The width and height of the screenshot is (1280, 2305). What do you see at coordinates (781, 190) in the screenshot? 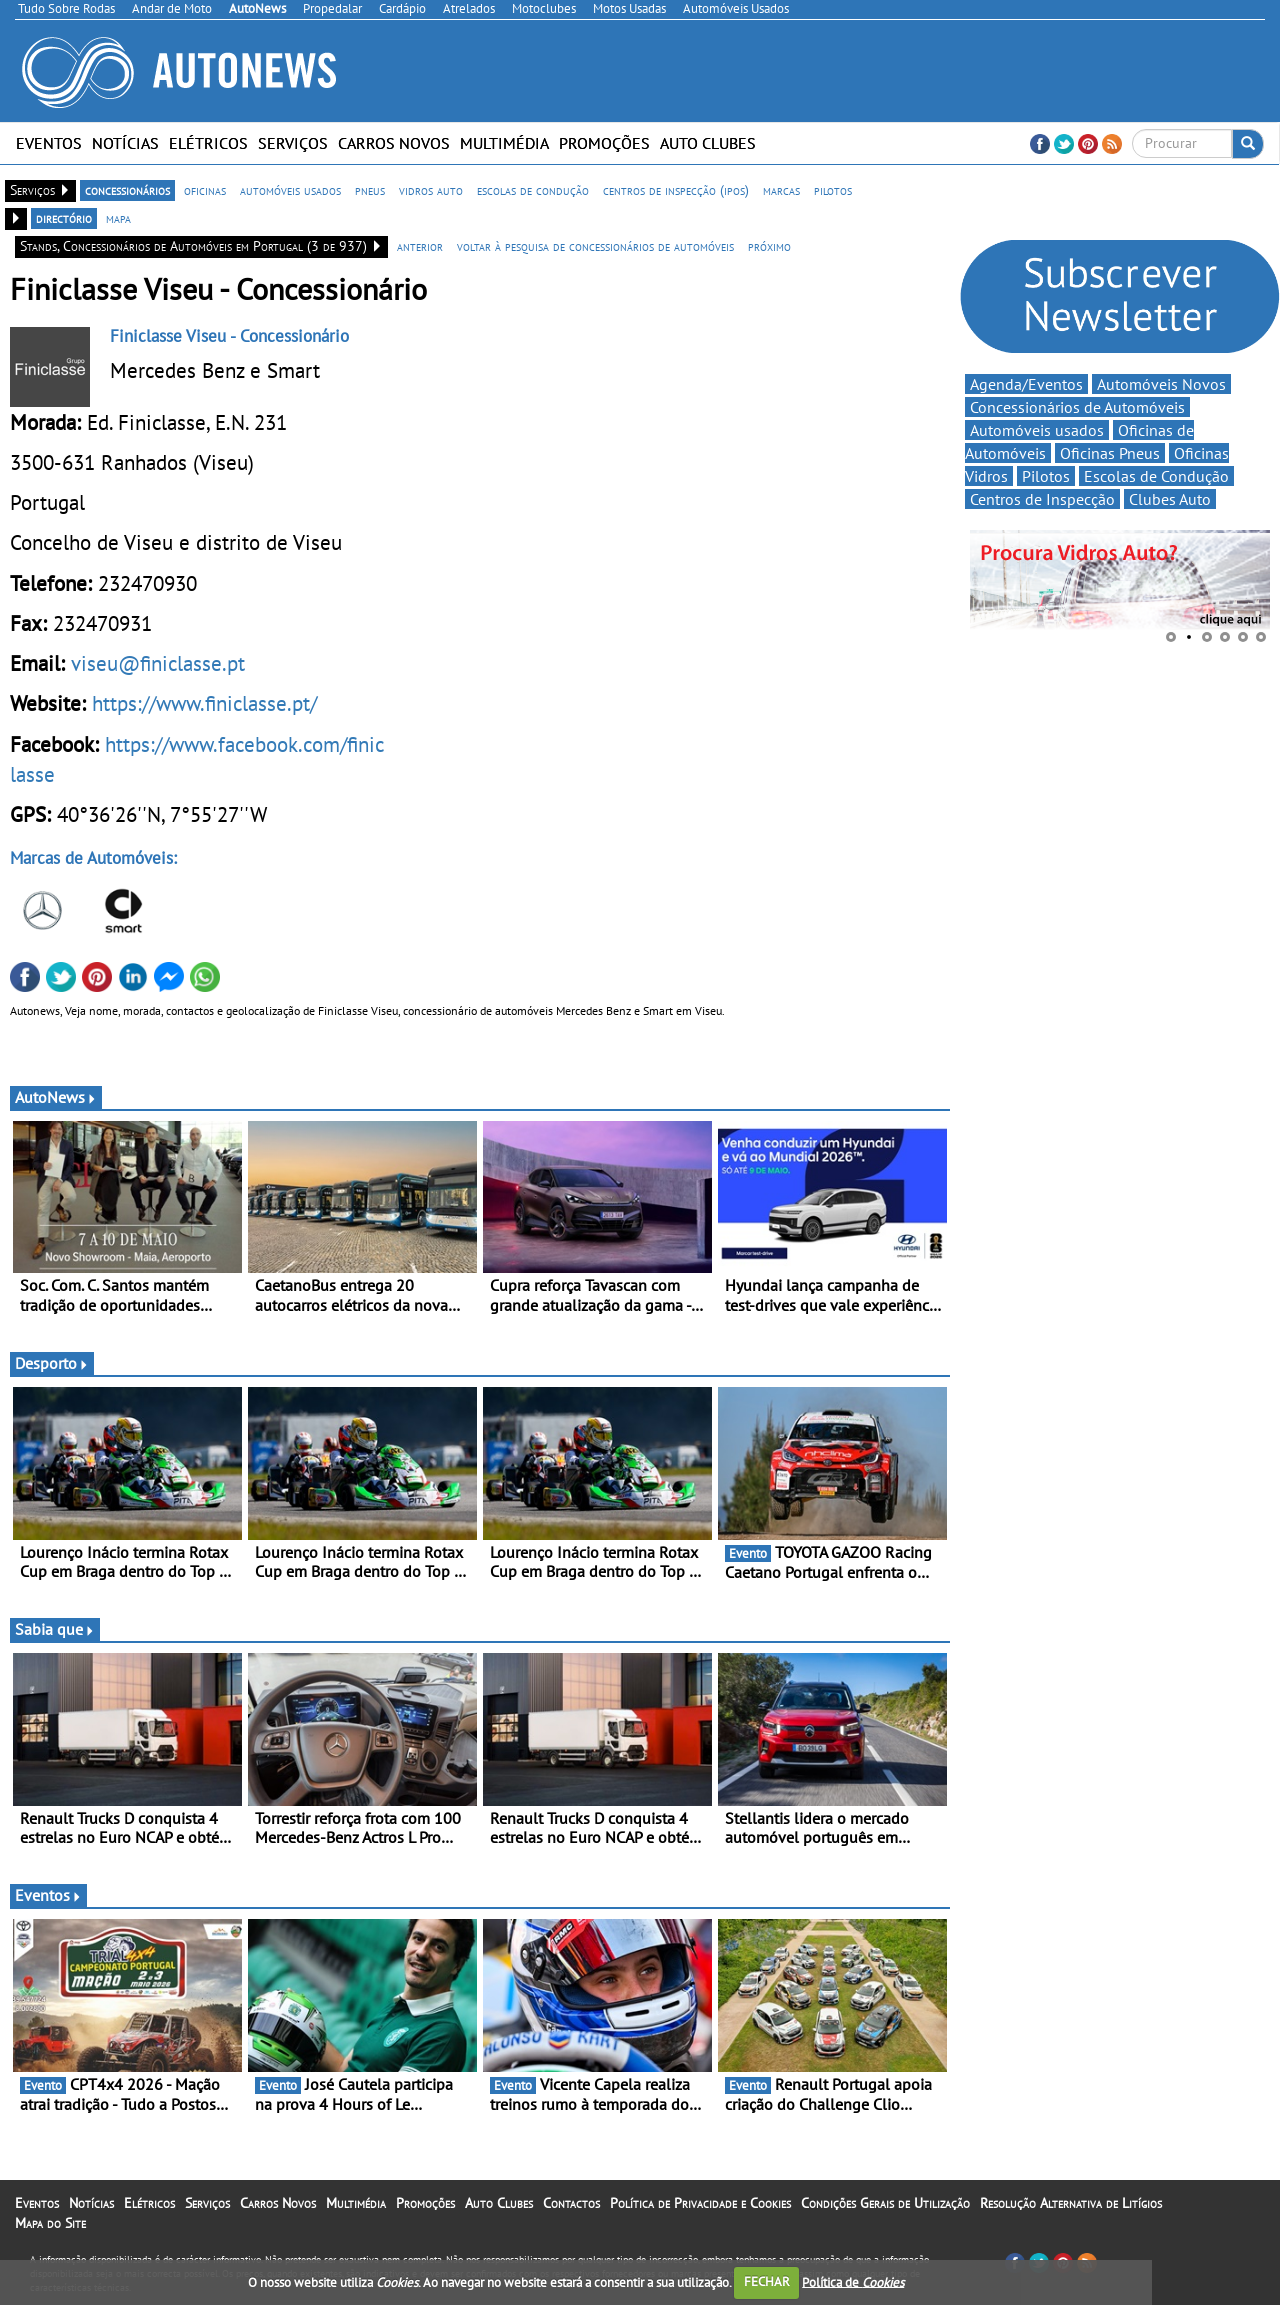
I see `marcas` at bounding box center [781, 190].